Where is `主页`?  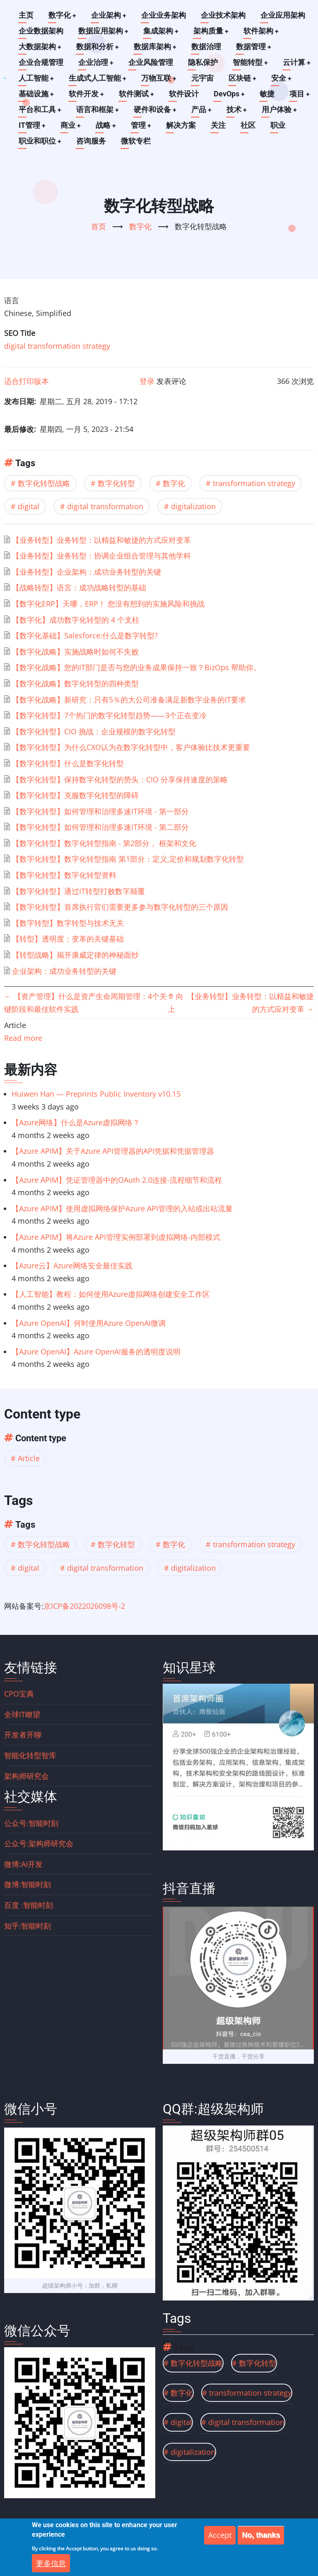
主页 is located at coordinates (26, 15).